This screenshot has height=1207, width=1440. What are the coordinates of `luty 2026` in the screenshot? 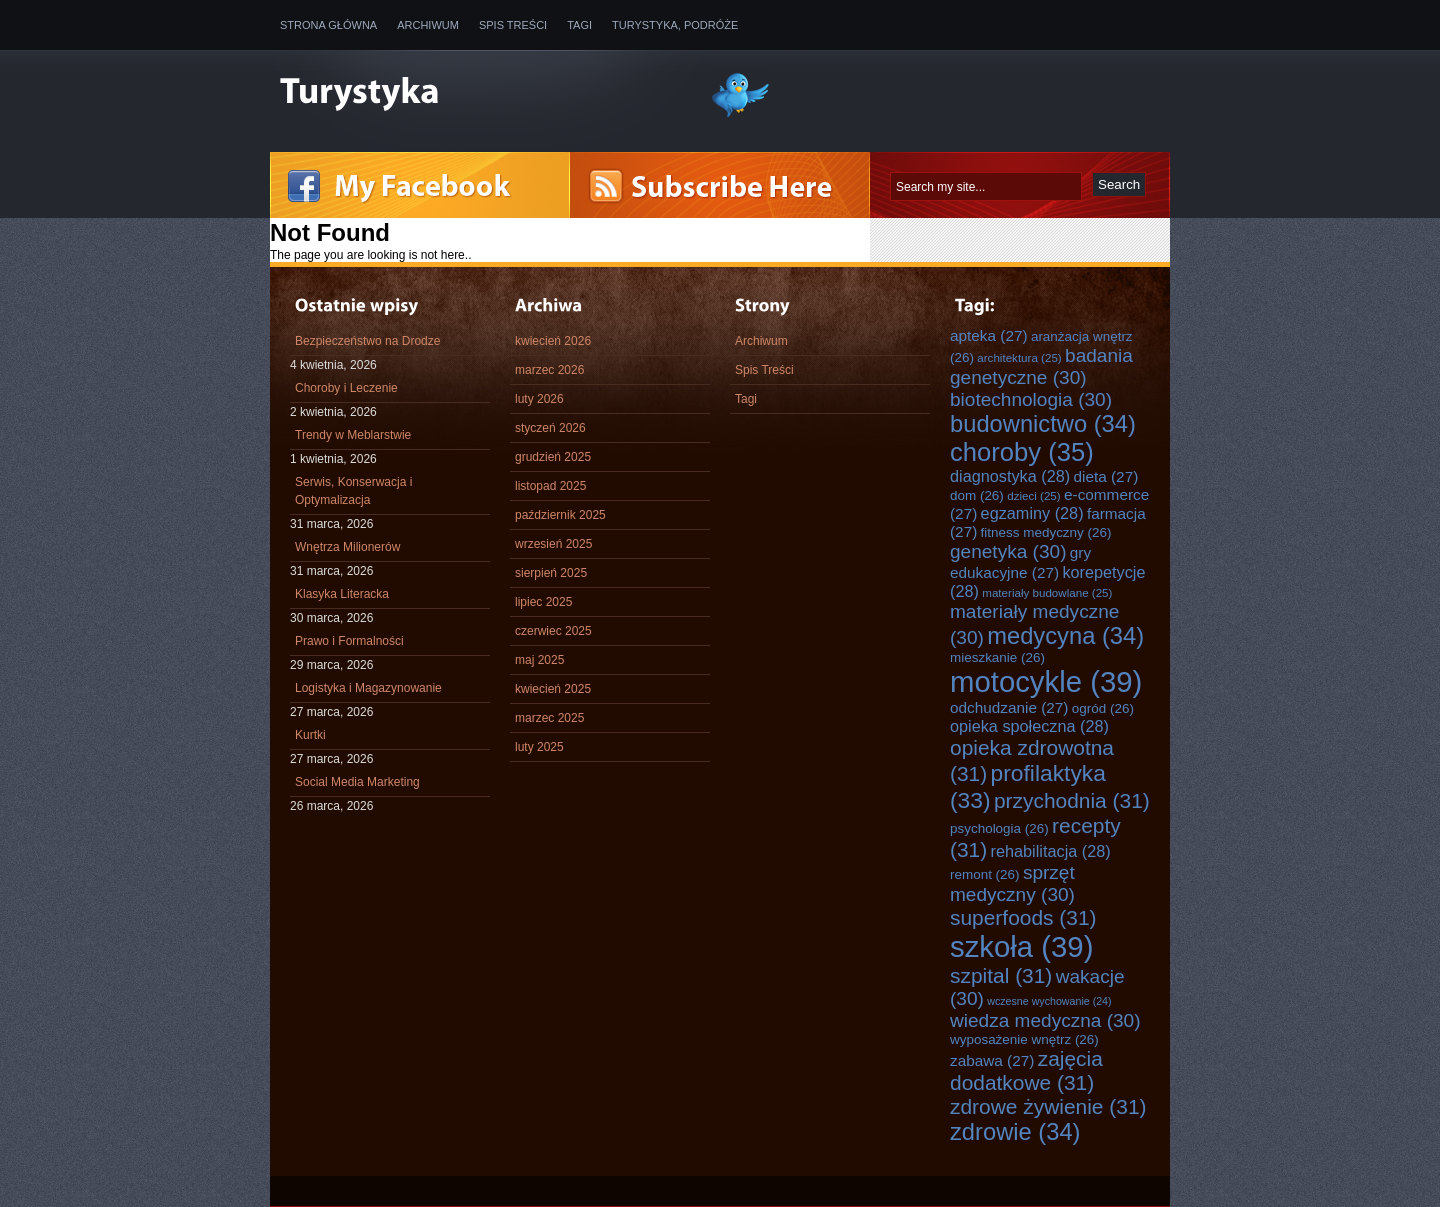 It's located at (539, 399).